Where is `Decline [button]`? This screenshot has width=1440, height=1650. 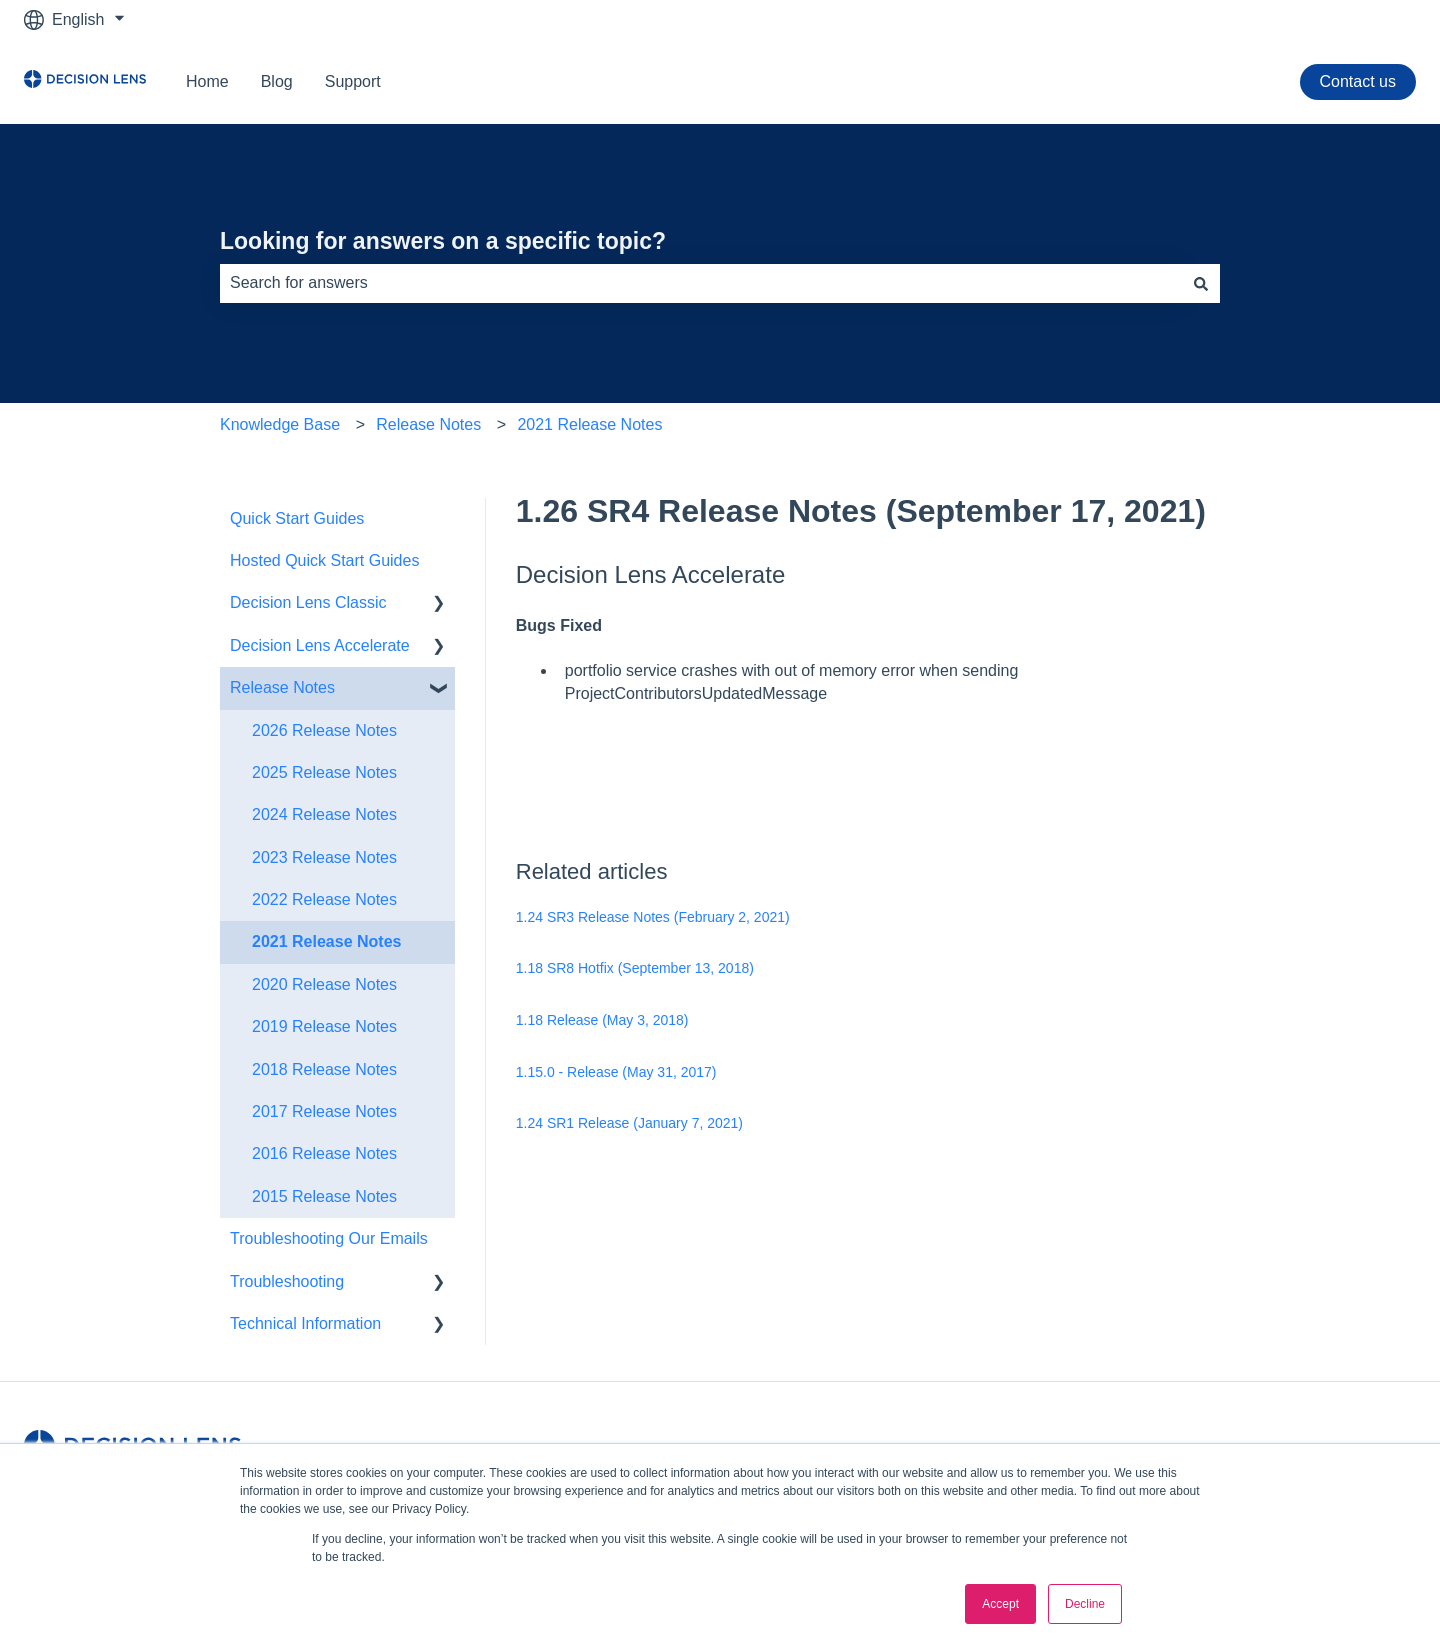
Decline [button] is located at coordinates (1085, 1604).